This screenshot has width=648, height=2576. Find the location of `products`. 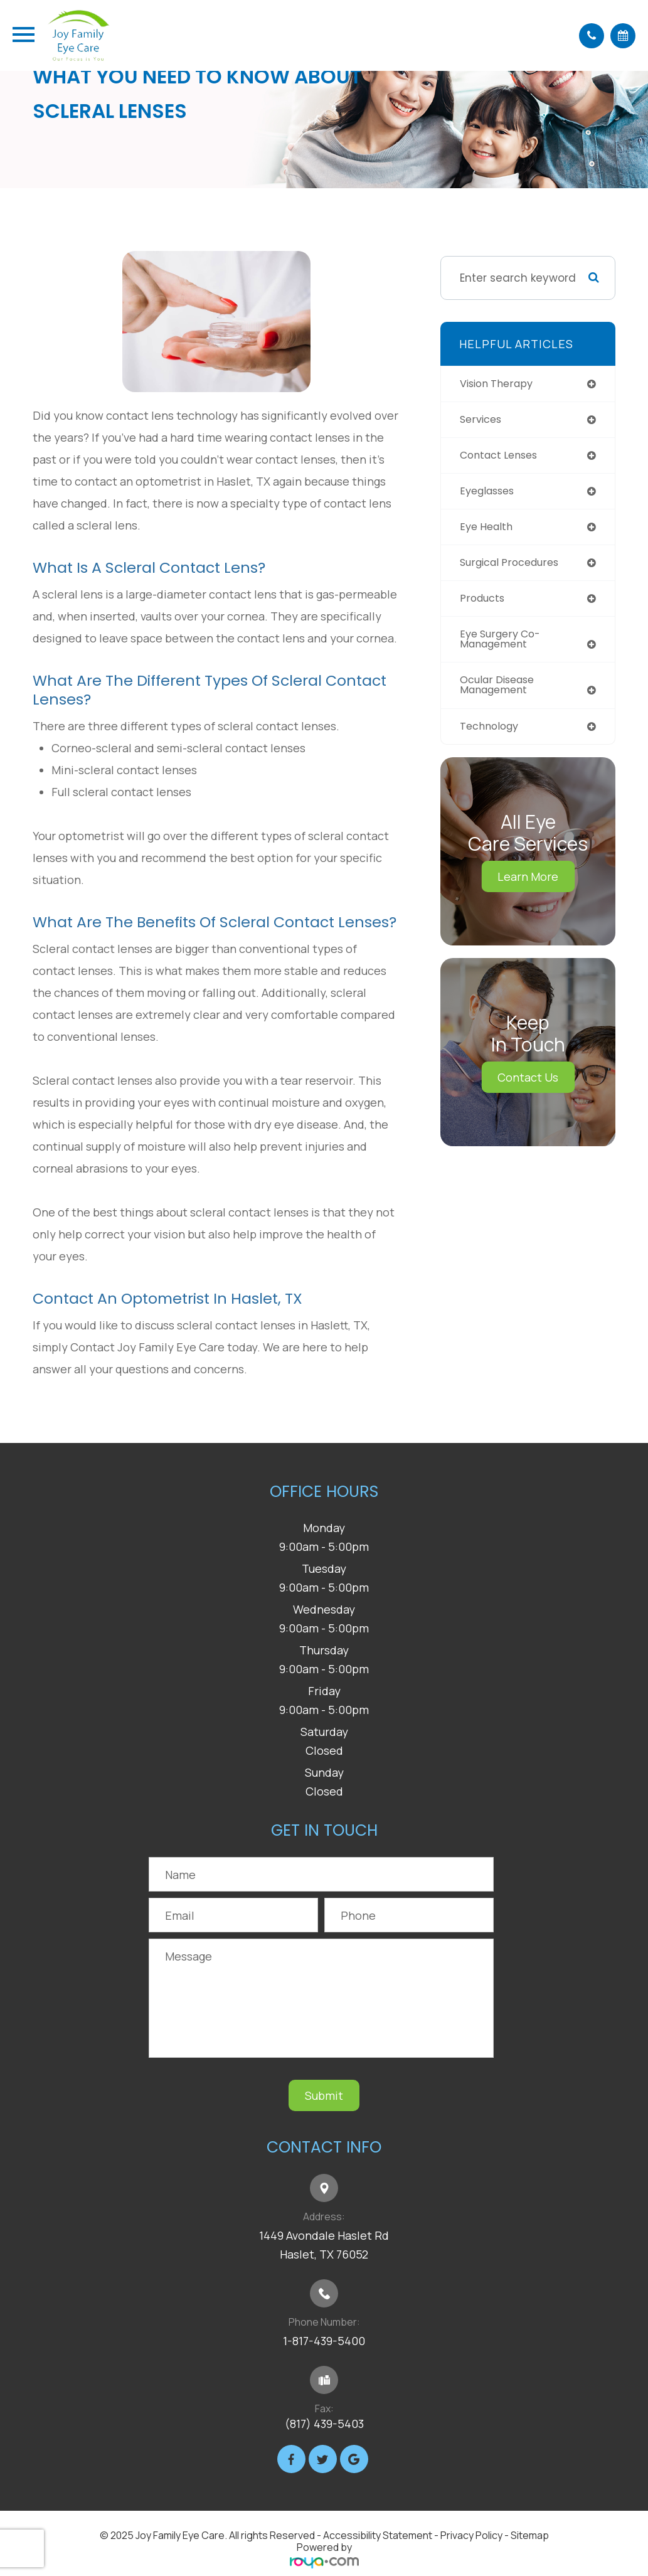

products is located at coordinates (484, 602).